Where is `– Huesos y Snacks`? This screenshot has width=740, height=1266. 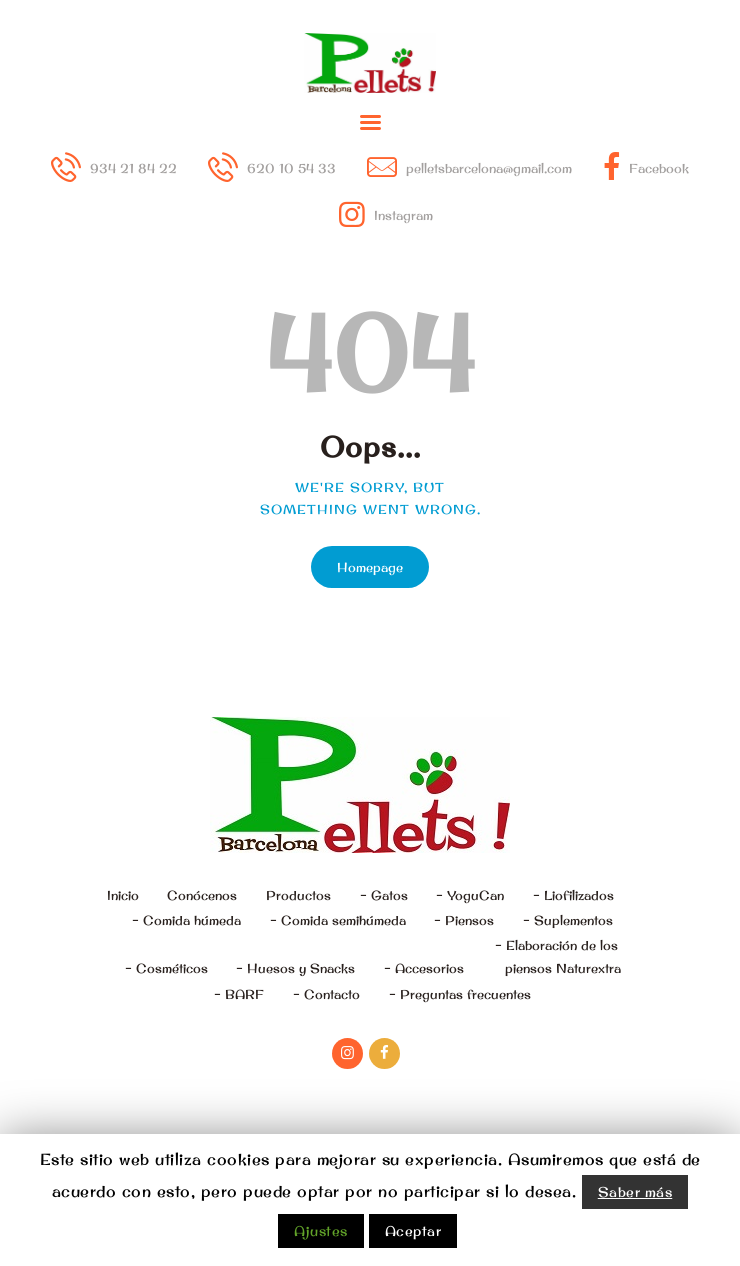 – Huesos y Snacks is located at coordinates (295, 968).